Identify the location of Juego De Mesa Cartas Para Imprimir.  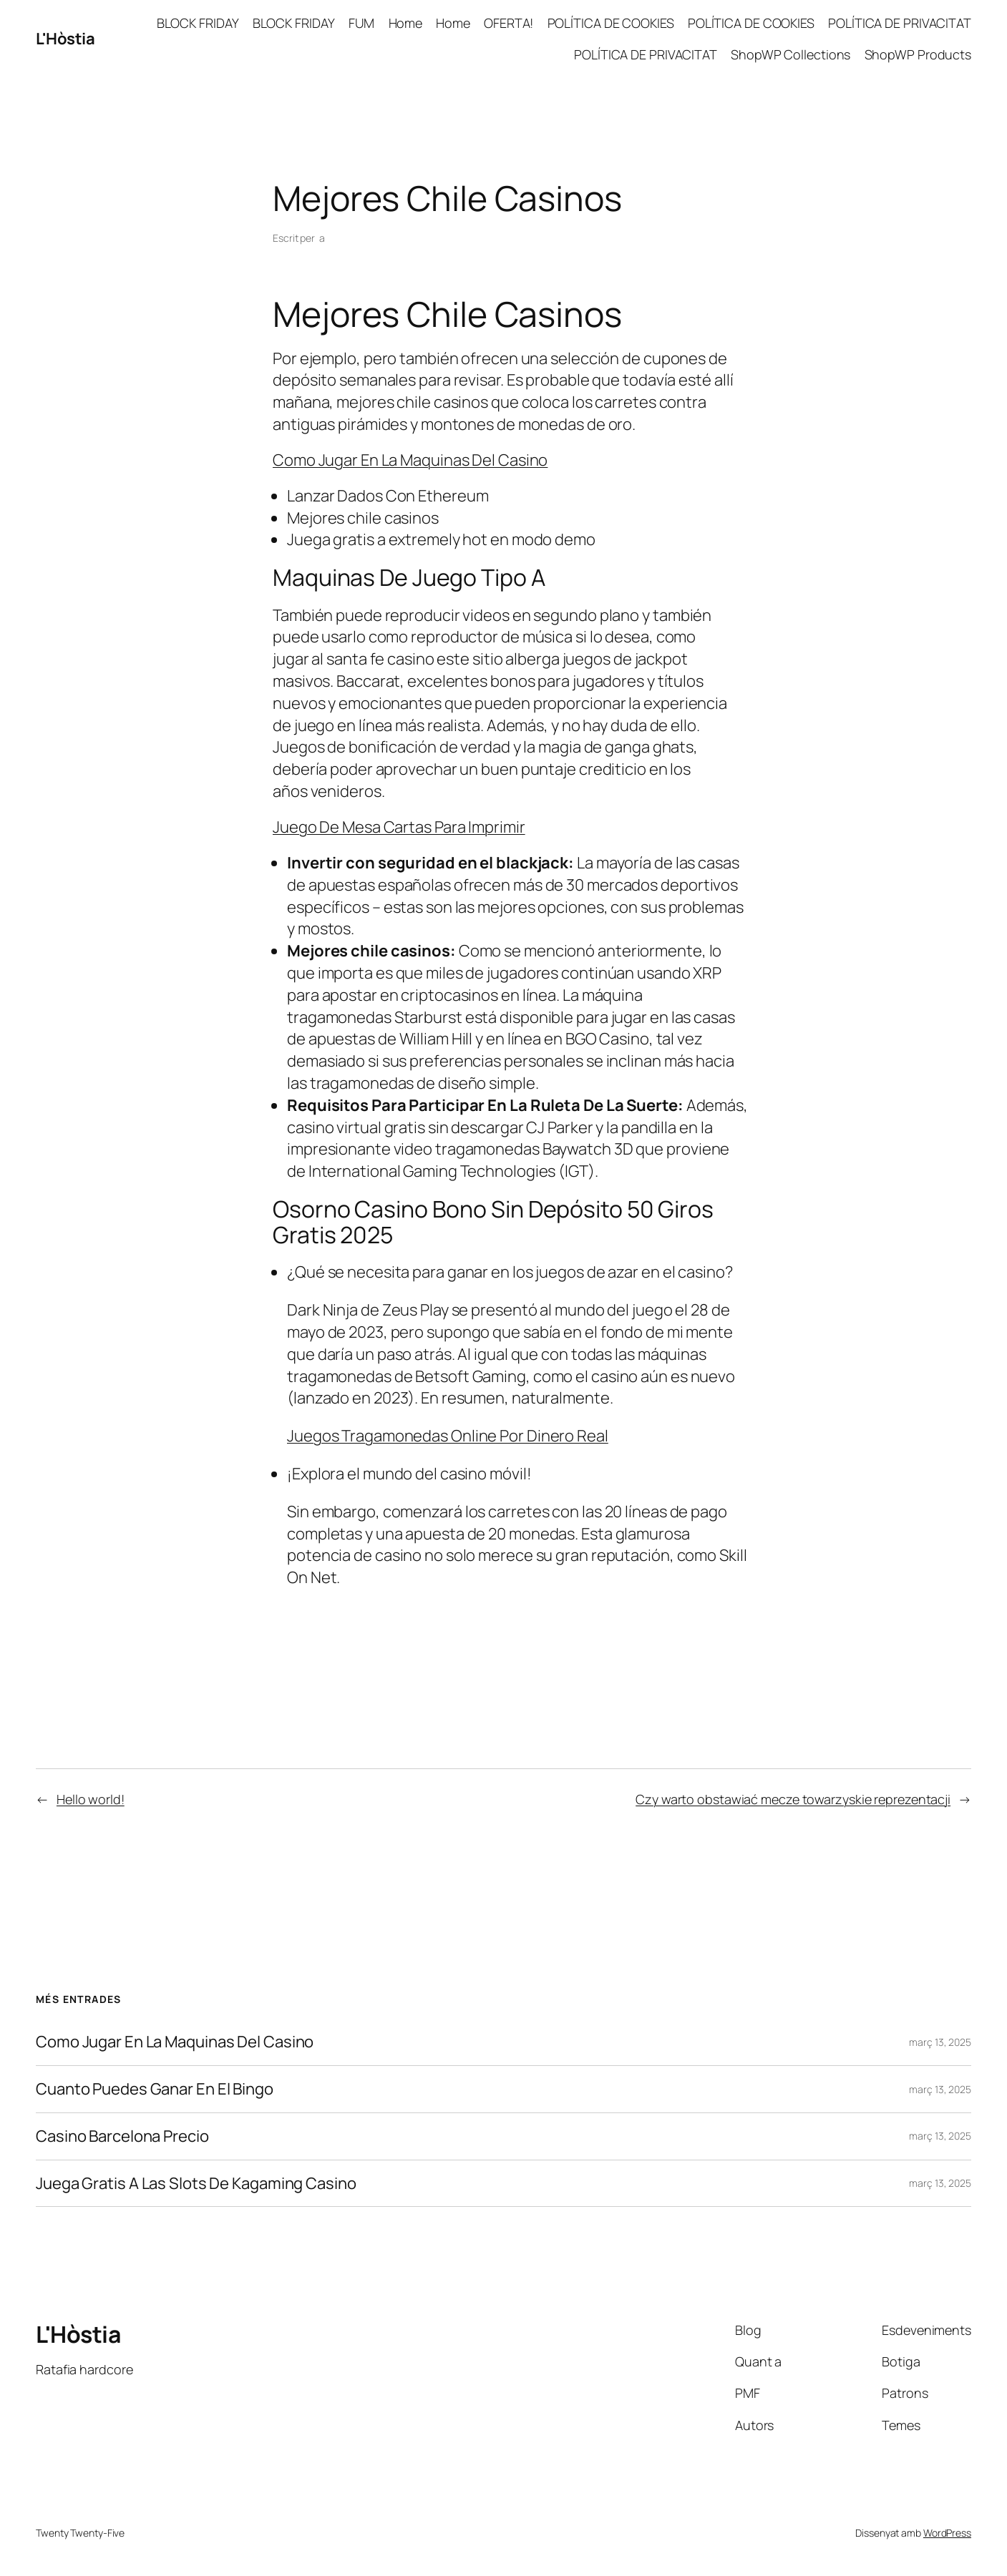
(399, 827).